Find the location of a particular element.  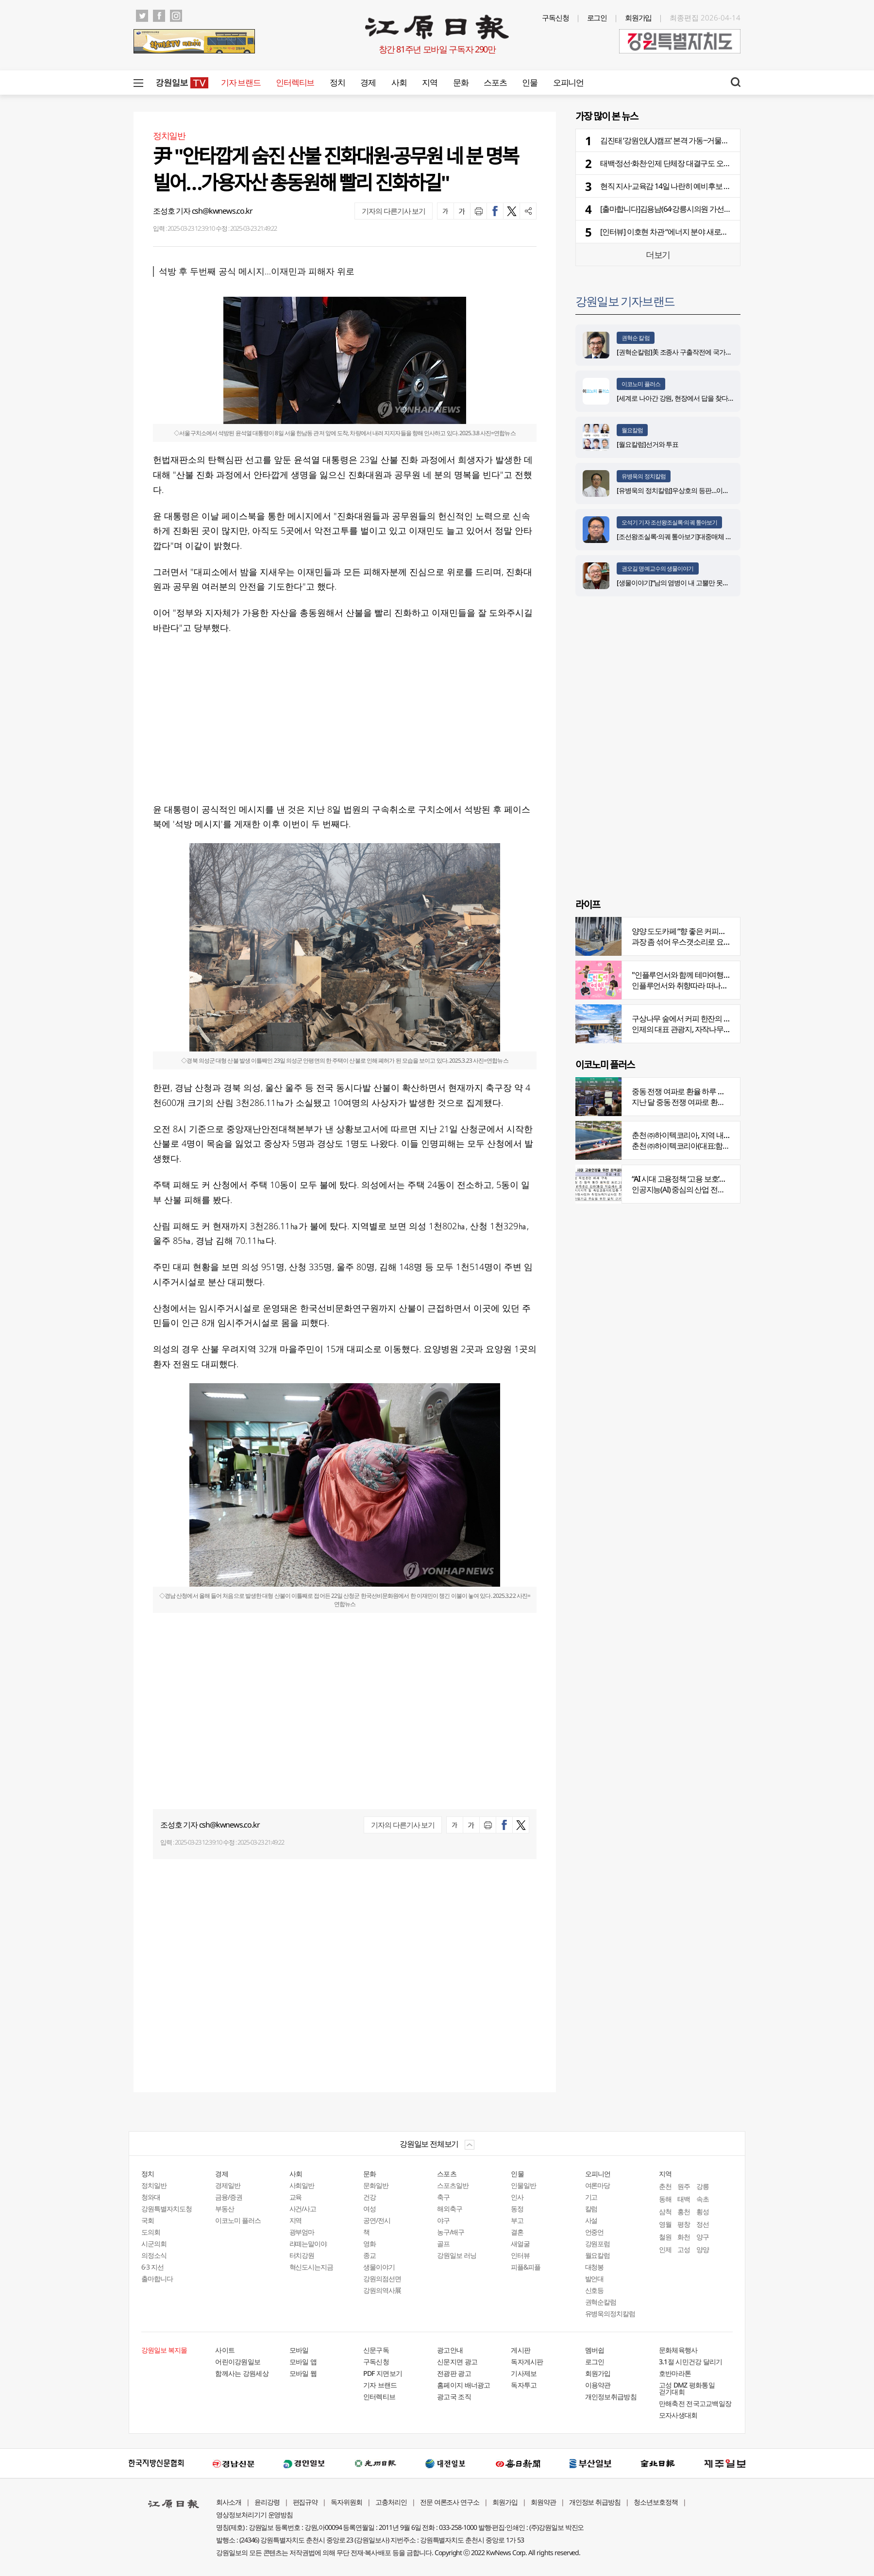

영상정보처리기기 운영방침 is located at coordinates (254, 2514).